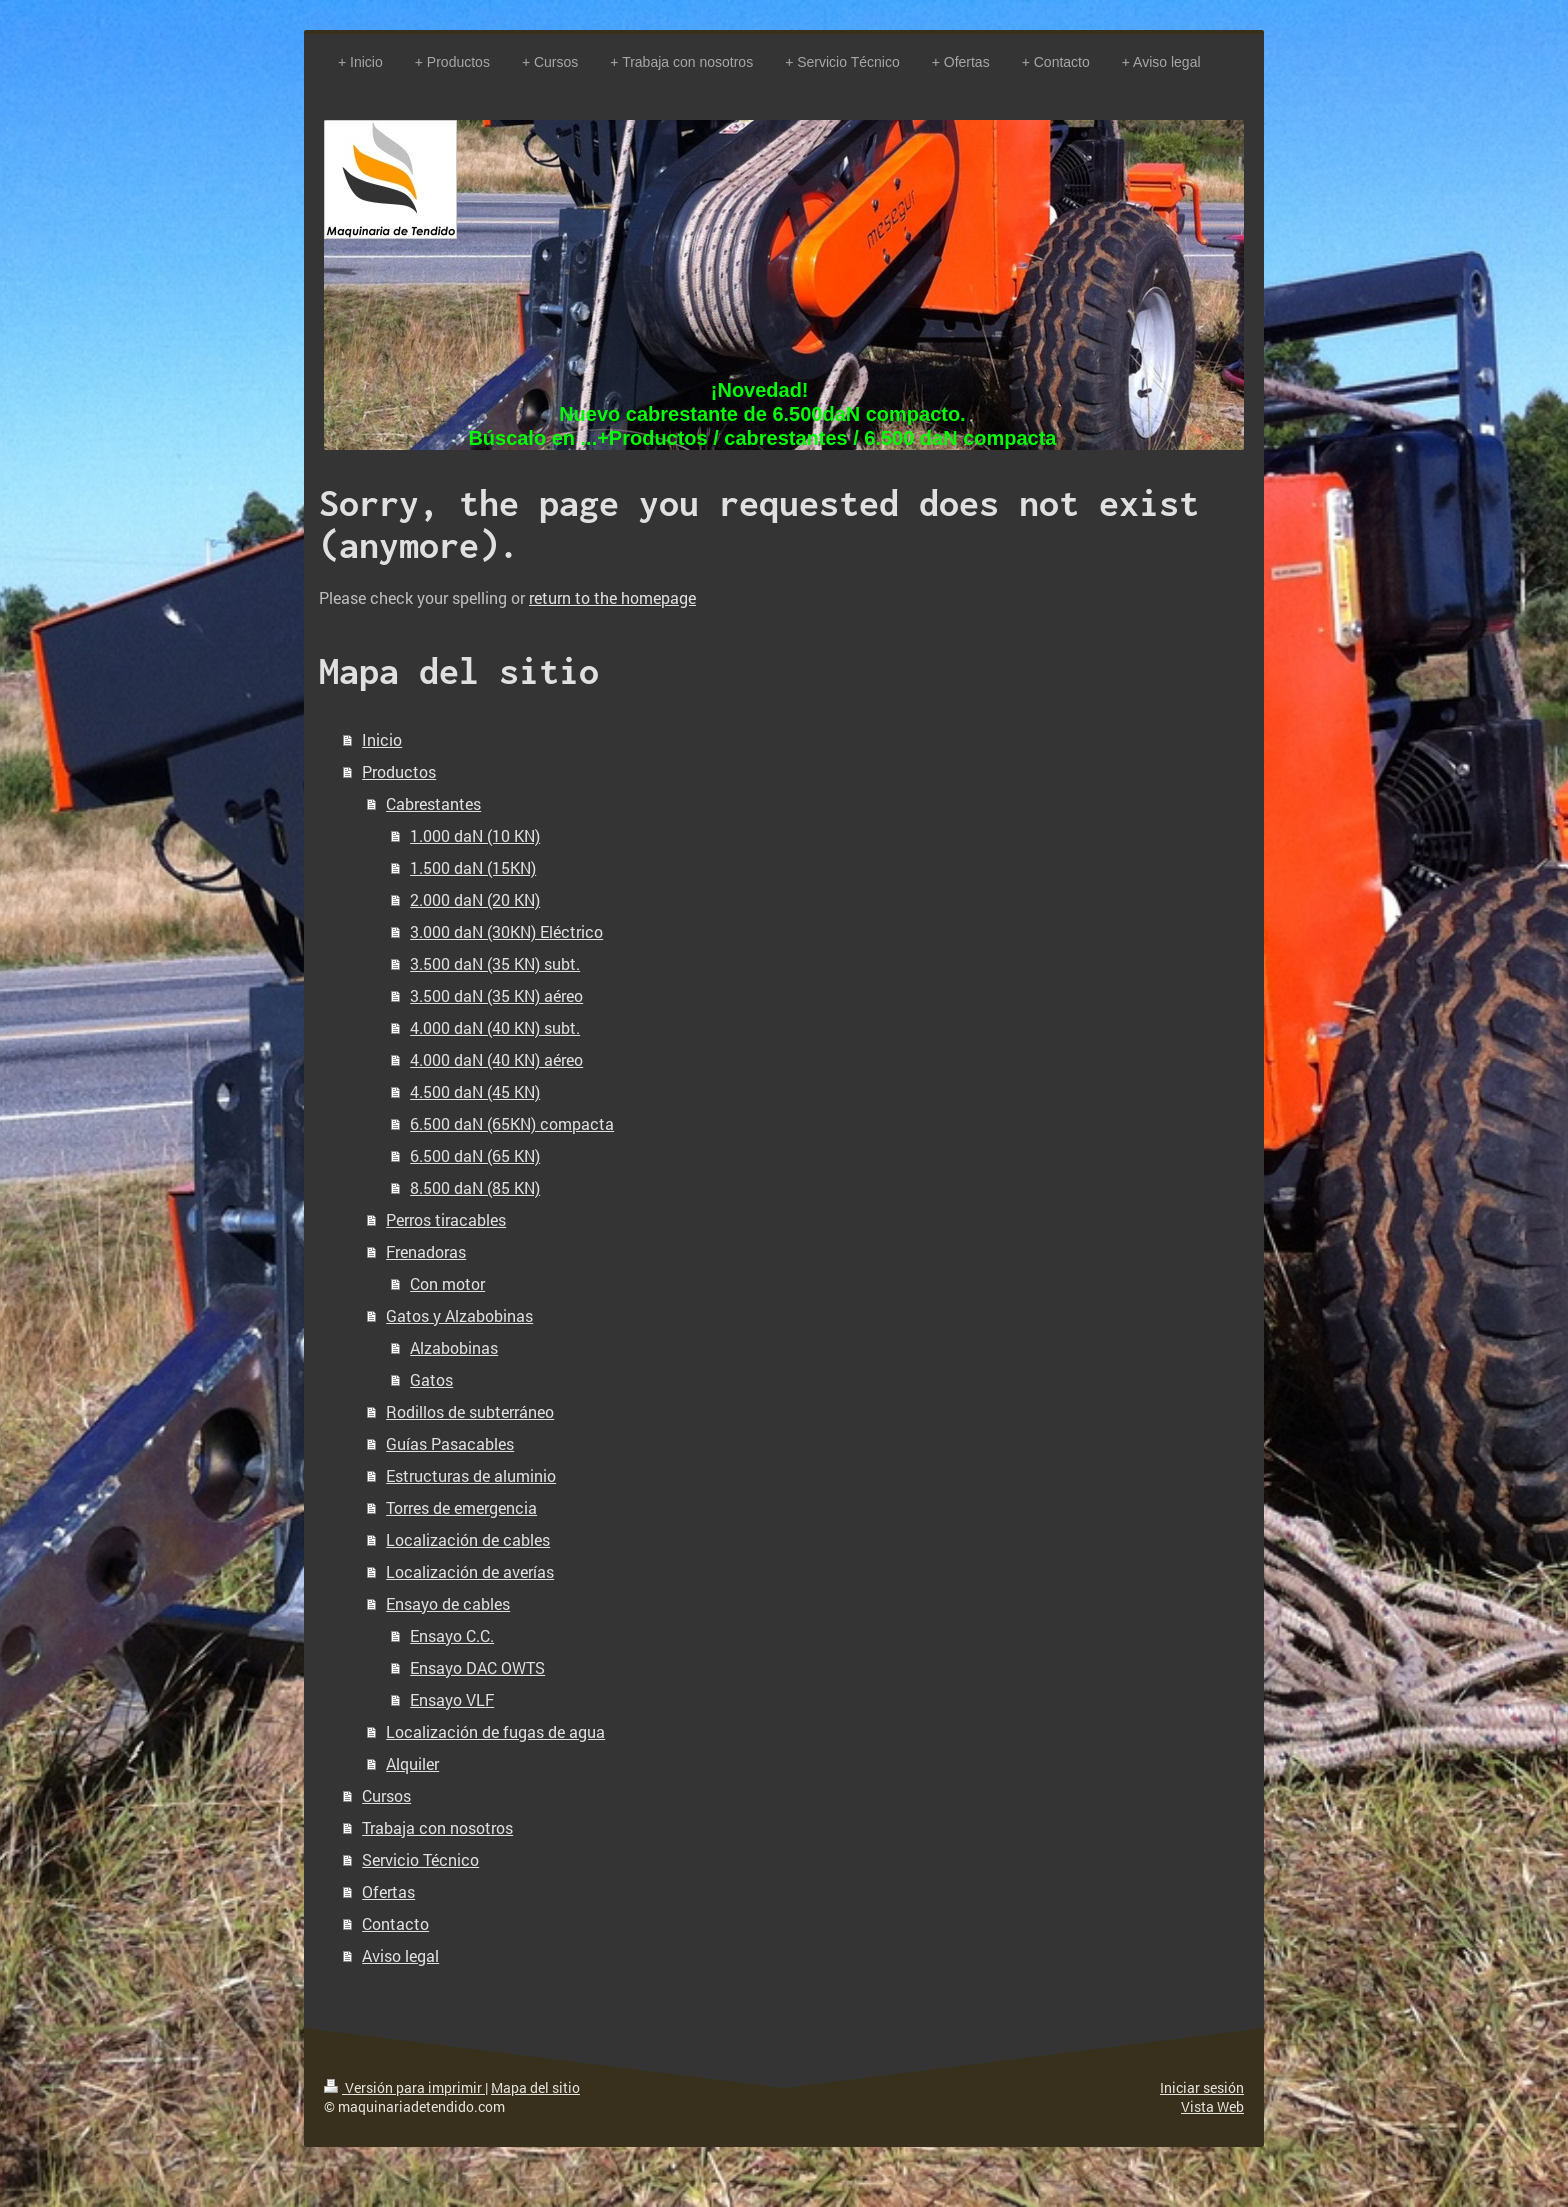 Image resolution: width=1568 pixels, height=2207 pixels. Describe the element at coordinates (433, 803) in the screenshot. I see `Cabrestantes` at that location.